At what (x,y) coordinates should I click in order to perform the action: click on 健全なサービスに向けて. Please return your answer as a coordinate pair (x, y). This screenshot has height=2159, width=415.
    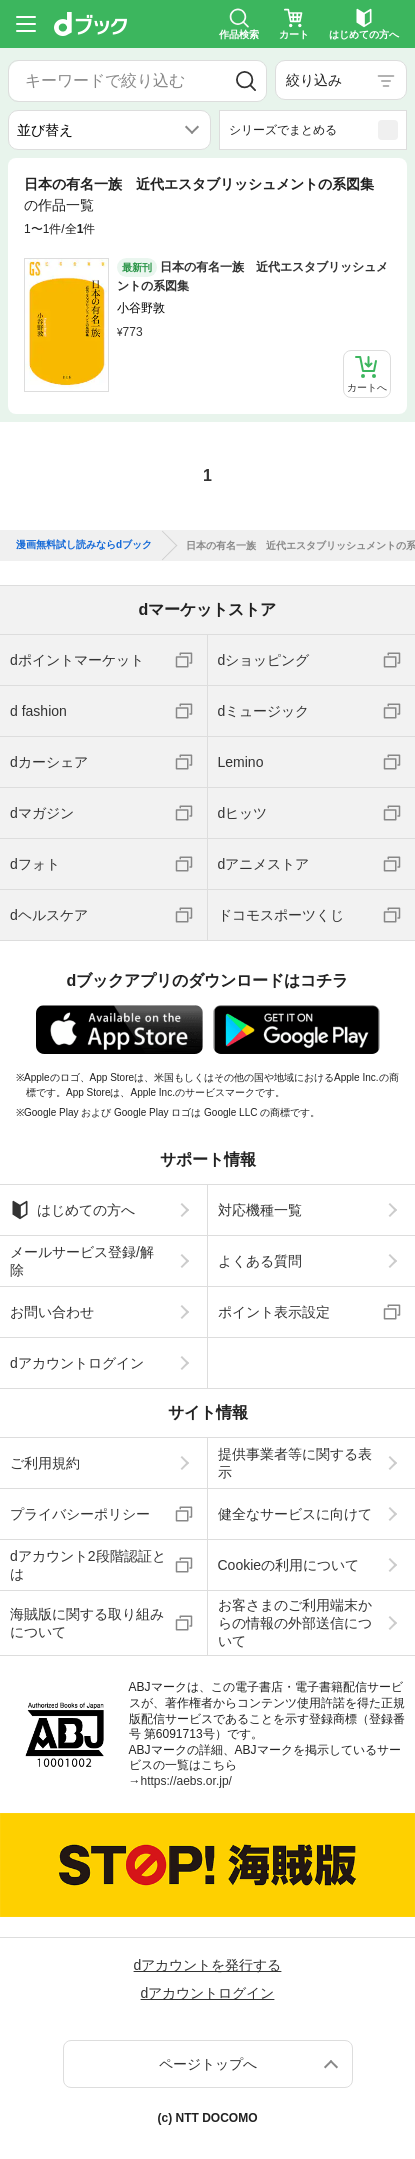
    Looking at the image, I should click on (295, 1514).